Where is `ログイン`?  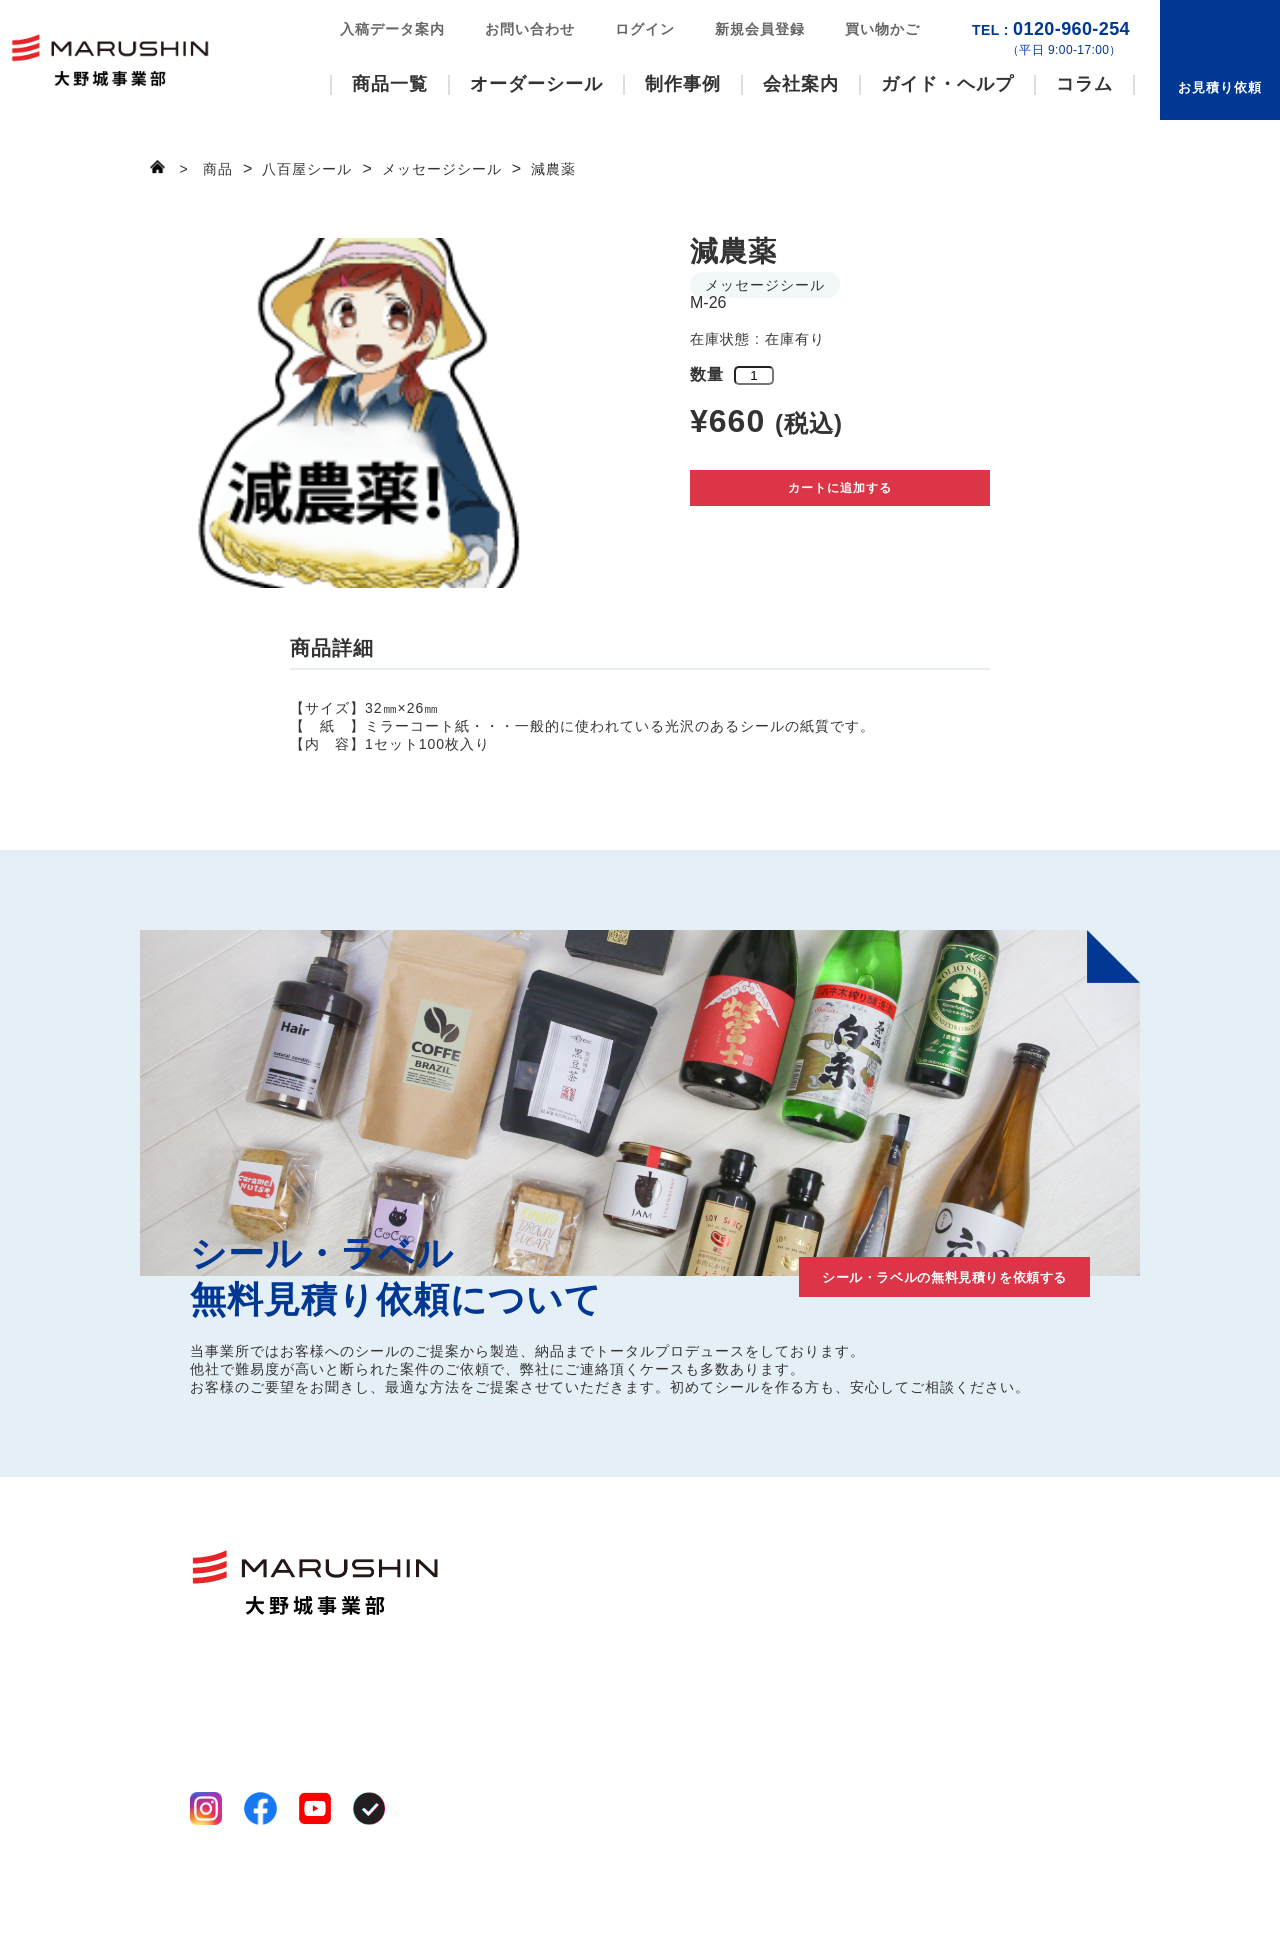 ログイン is located at coordinates (645, 29).